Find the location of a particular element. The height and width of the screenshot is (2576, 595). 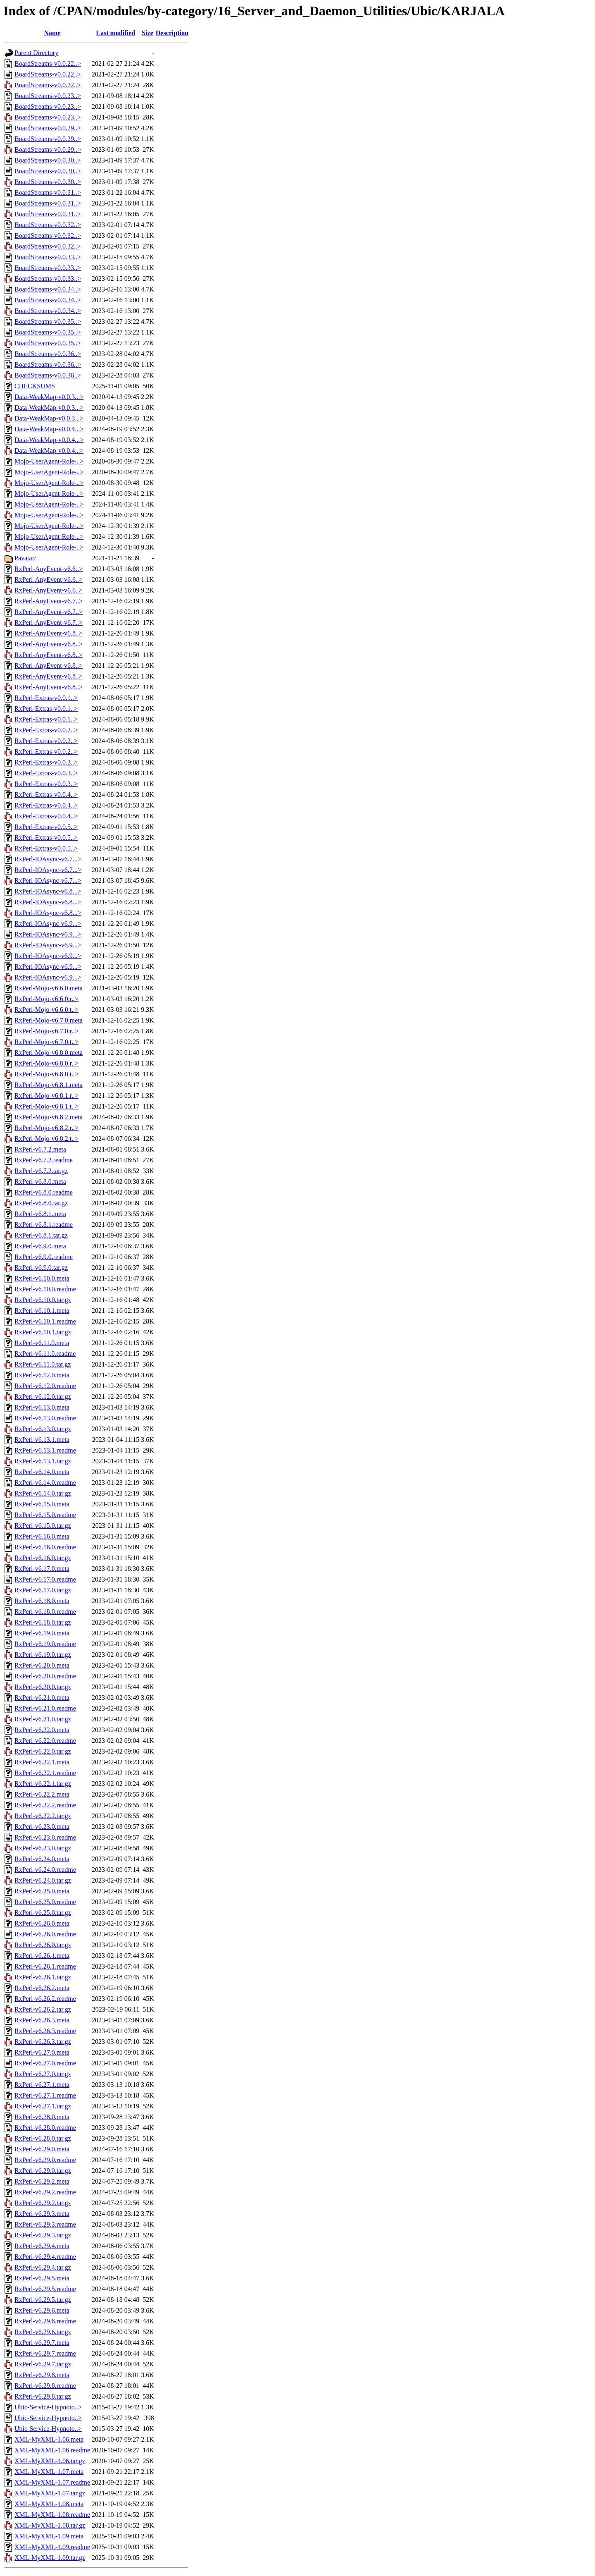

RxPerl-v6.26.3.meta is located at coordinates (41, 2020).